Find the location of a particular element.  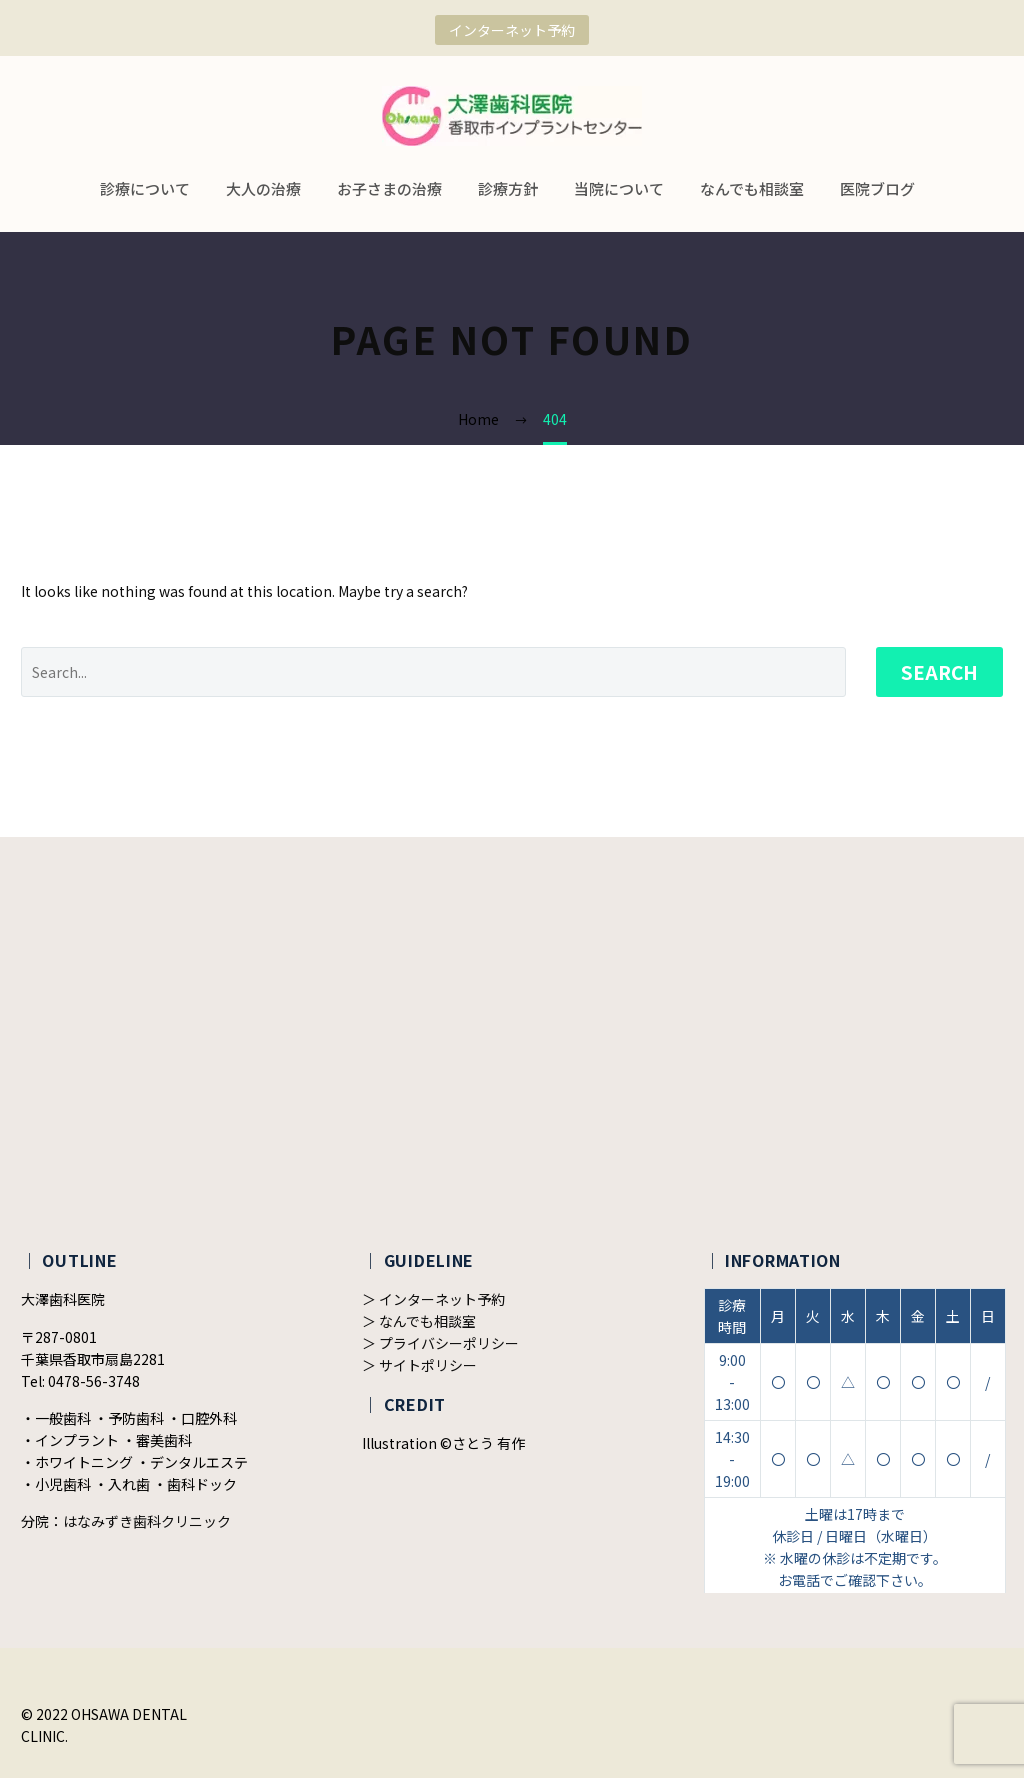

インターネット予約 is located at coordinates (512, 30).